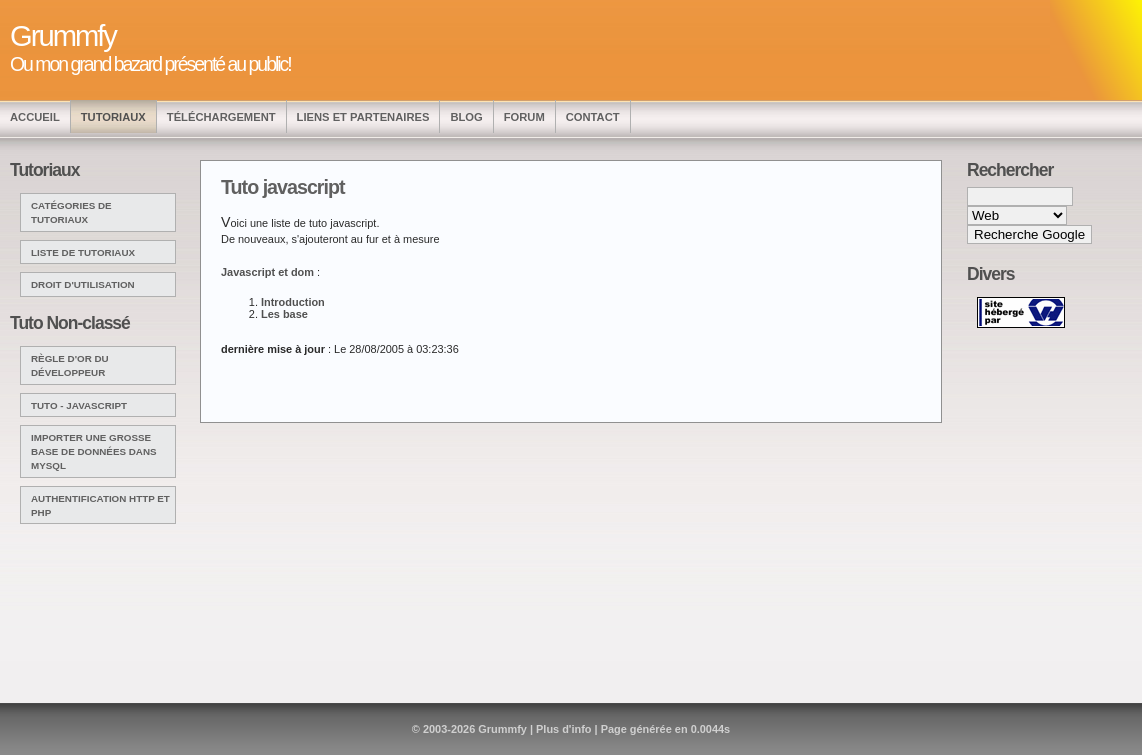 The width and height of the screenshot is (1142, 755). I want to click on Les base, so click(284, 314).